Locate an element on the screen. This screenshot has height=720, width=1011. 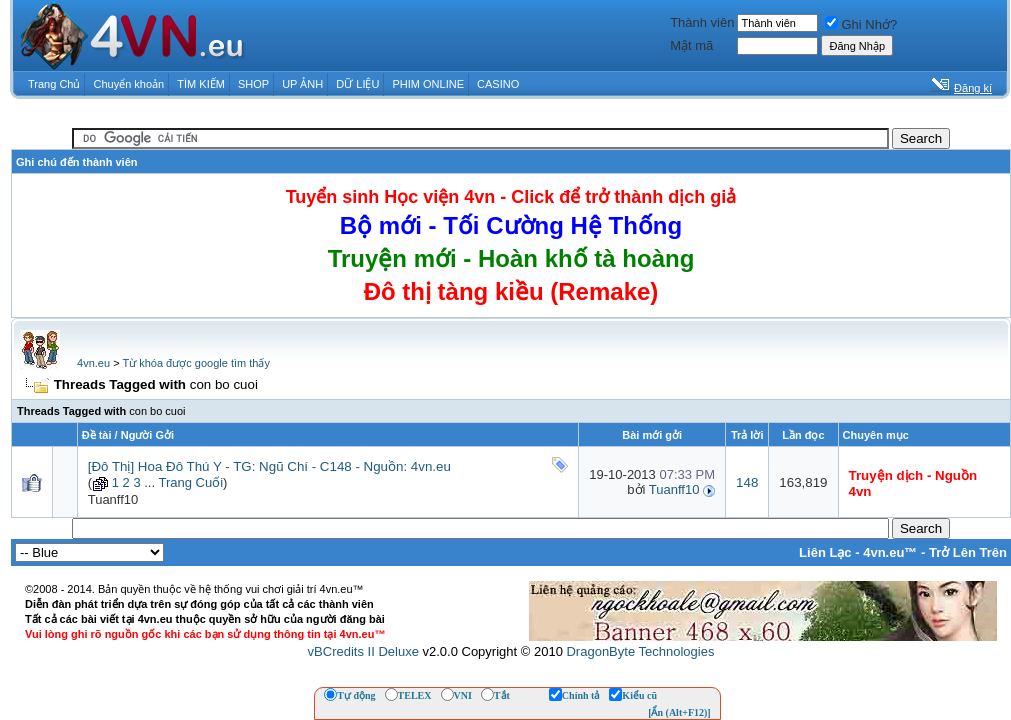
Trang Cuối is located at coordinates (190, 482).